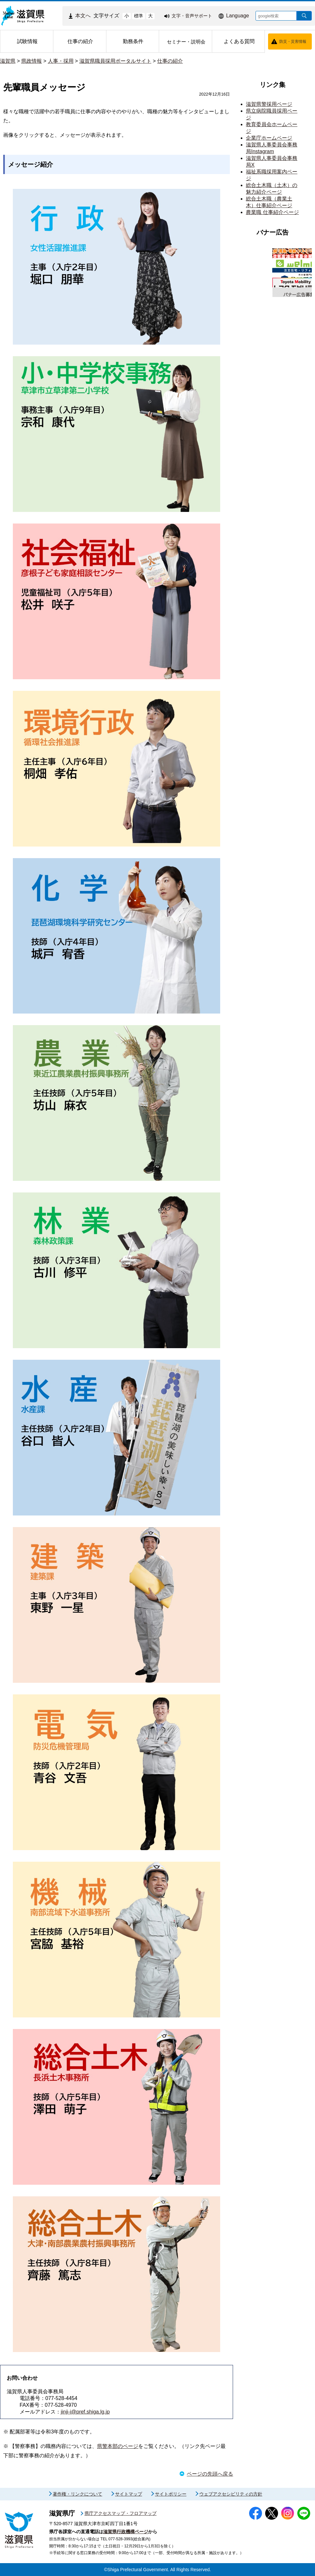 The height and width of the screenshot is (2576, 315). What do you see at coordinates (128, 2494) in the screenshot?
I see `サイトマップ` at bounding box center [128, 2494].